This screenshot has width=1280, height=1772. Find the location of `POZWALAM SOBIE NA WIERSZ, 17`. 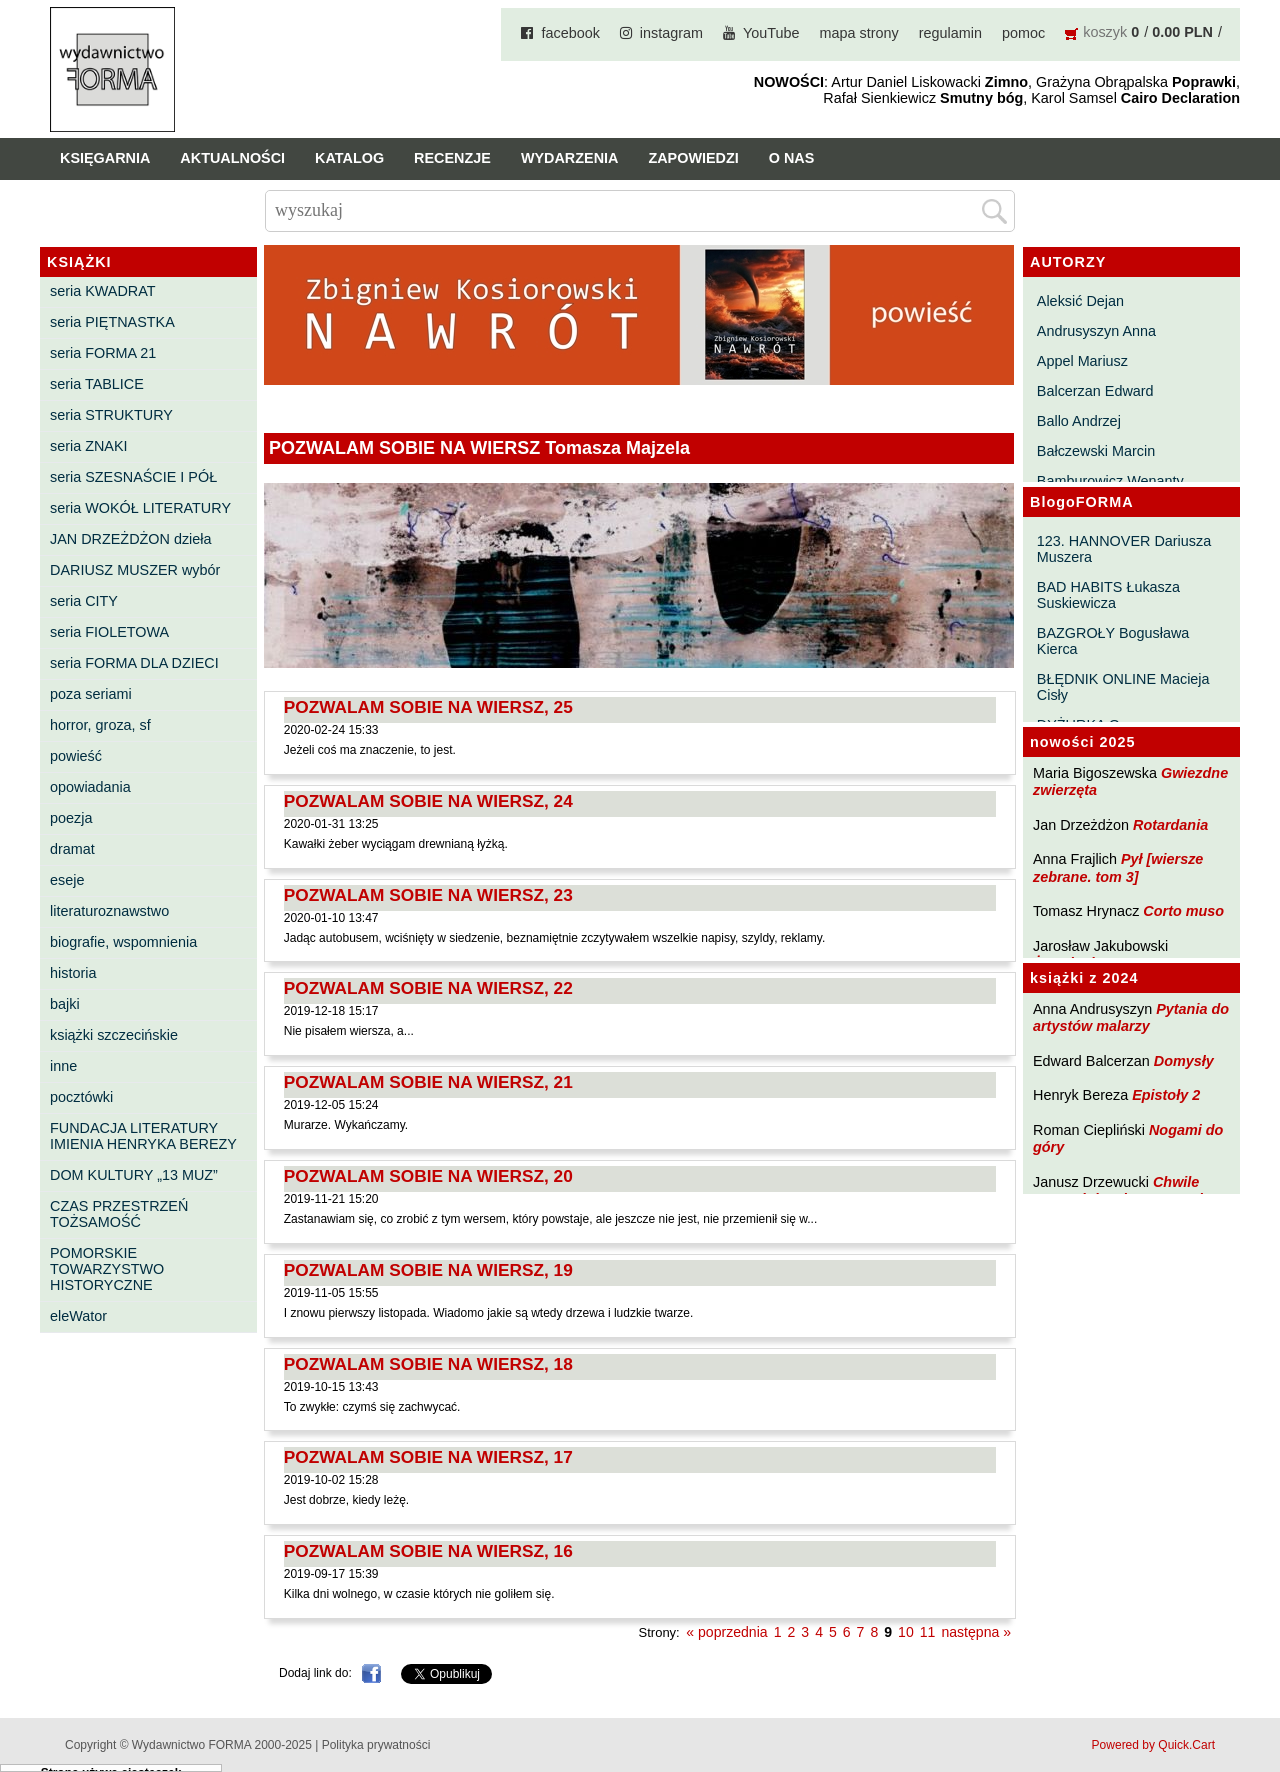

POZWALAM SOBIE NA WIERSZ, 17 is located at coordinates (428, 1457).